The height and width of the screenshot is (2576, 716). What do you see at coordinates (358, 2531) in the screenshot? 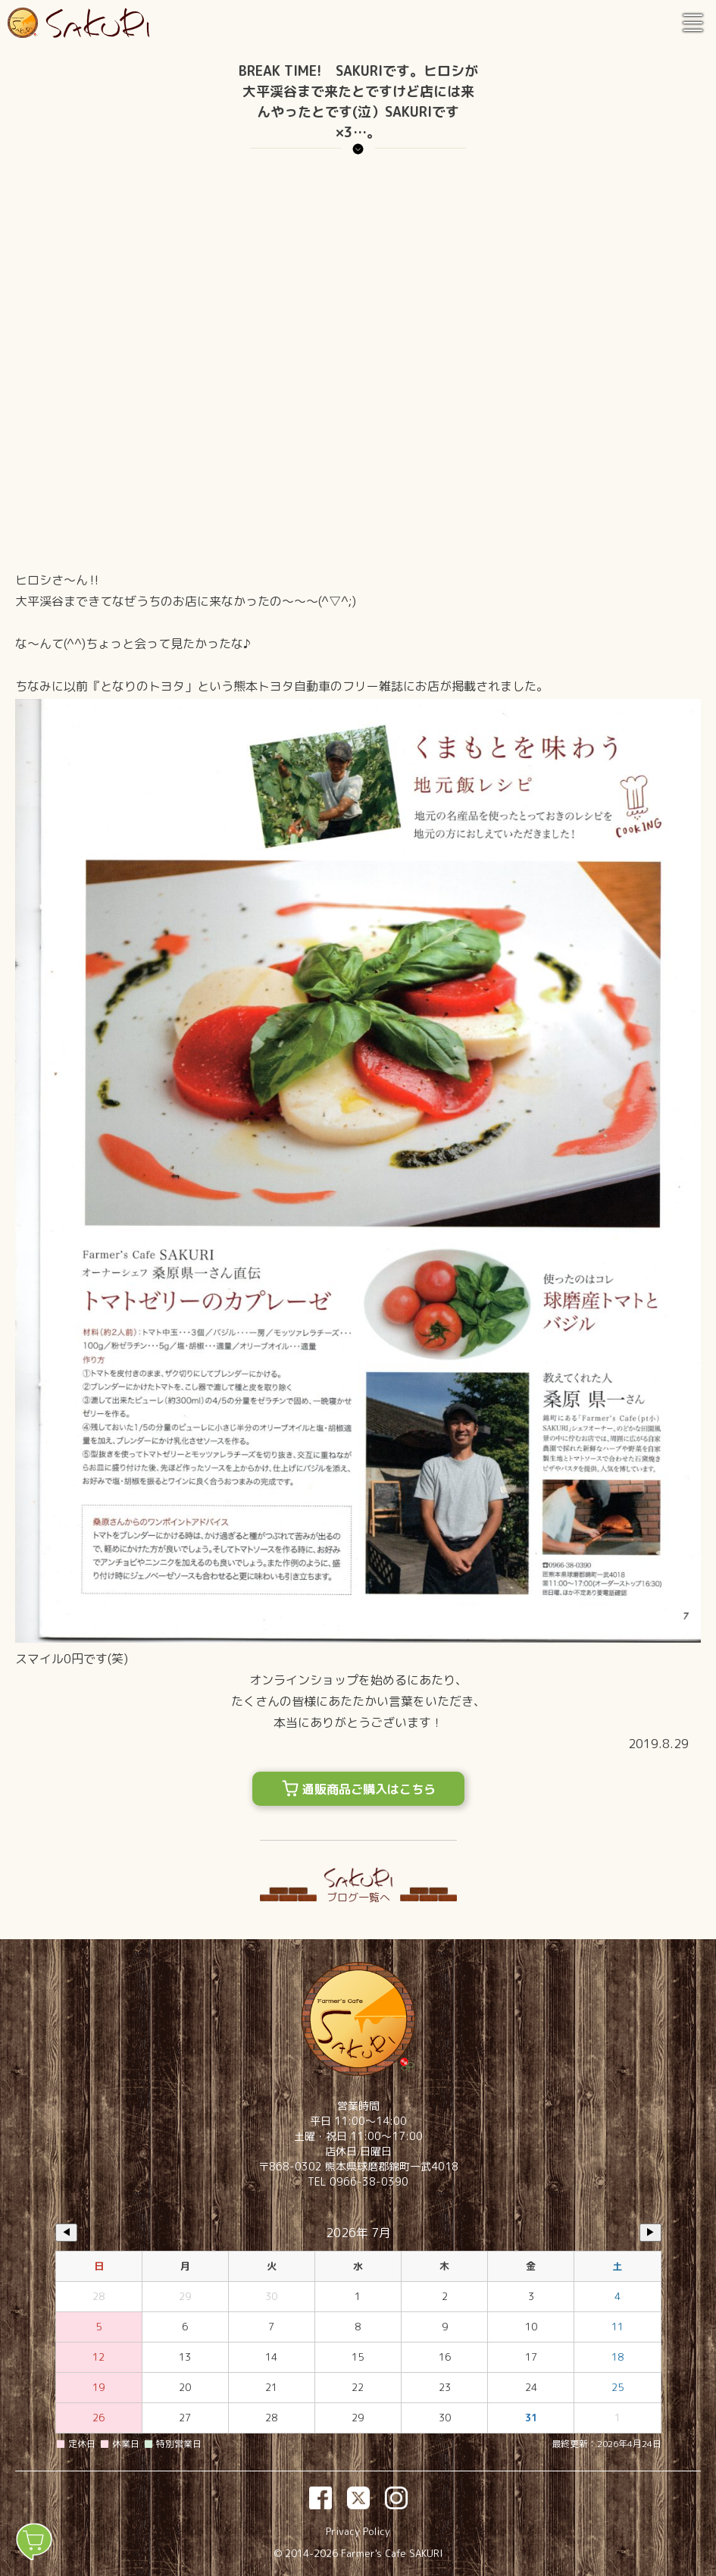
I see `Privacy Policy` at bounding box center [358, 2531].